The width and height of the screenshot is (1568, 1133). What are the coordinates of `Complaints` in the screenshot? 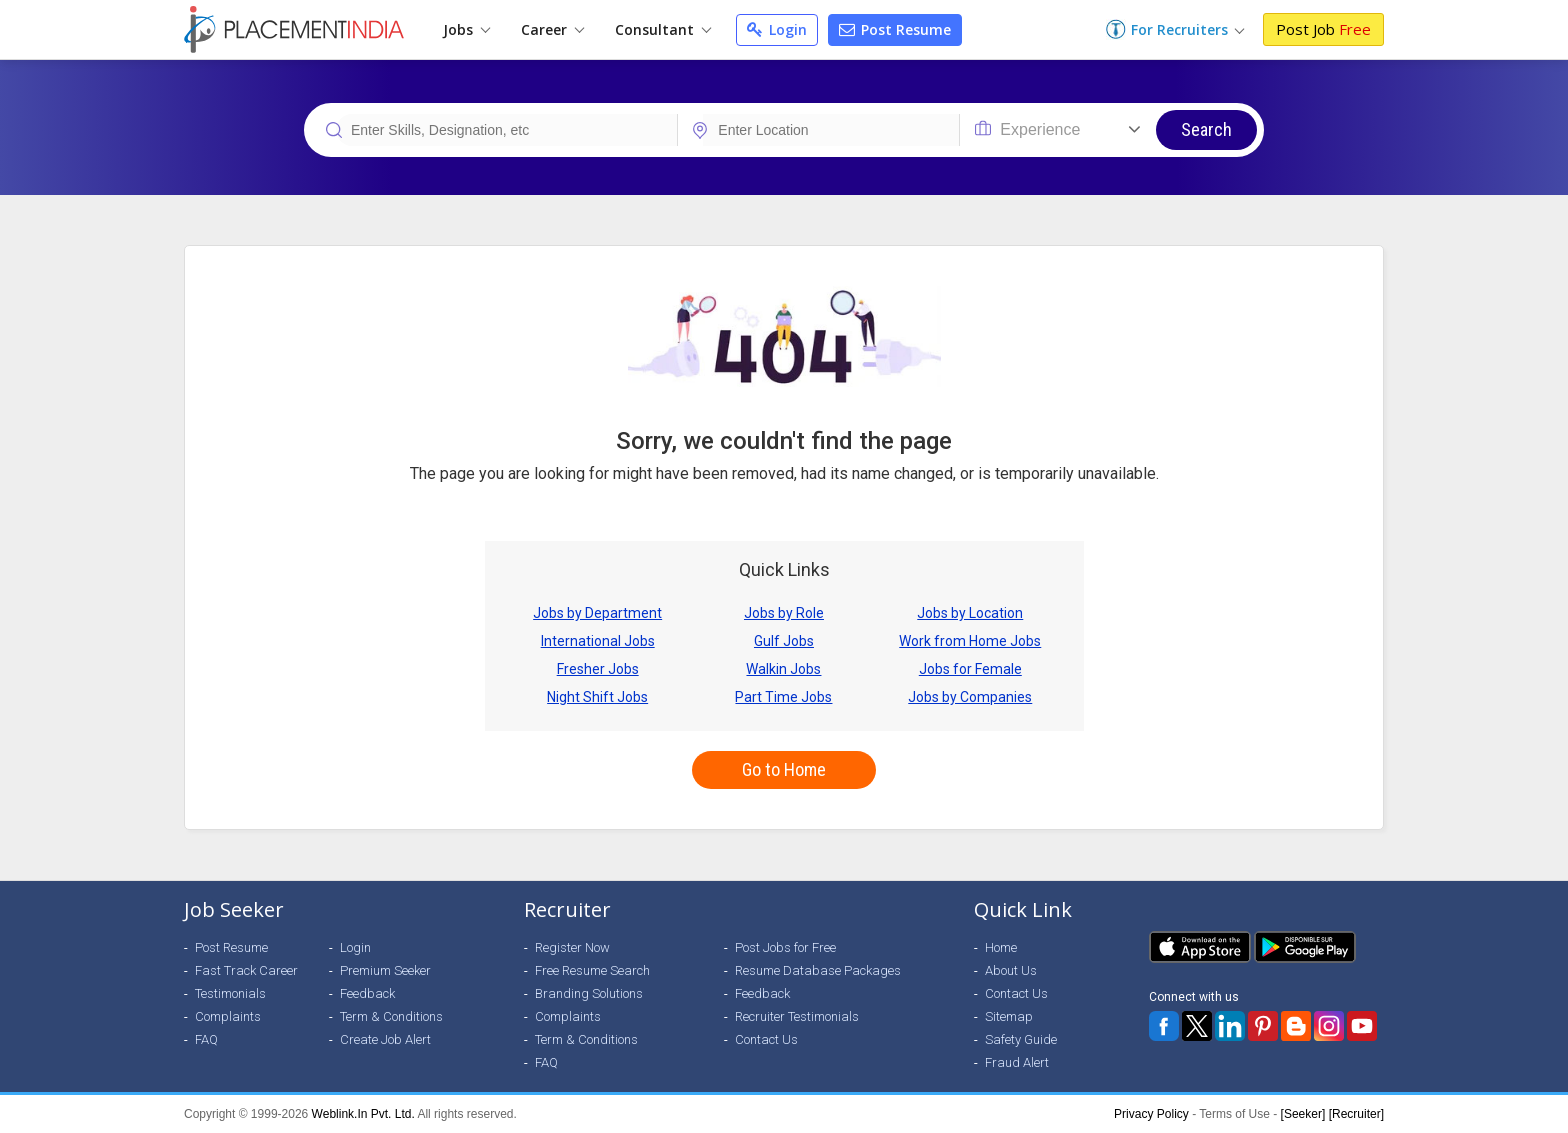 It's located at (228, 1016).